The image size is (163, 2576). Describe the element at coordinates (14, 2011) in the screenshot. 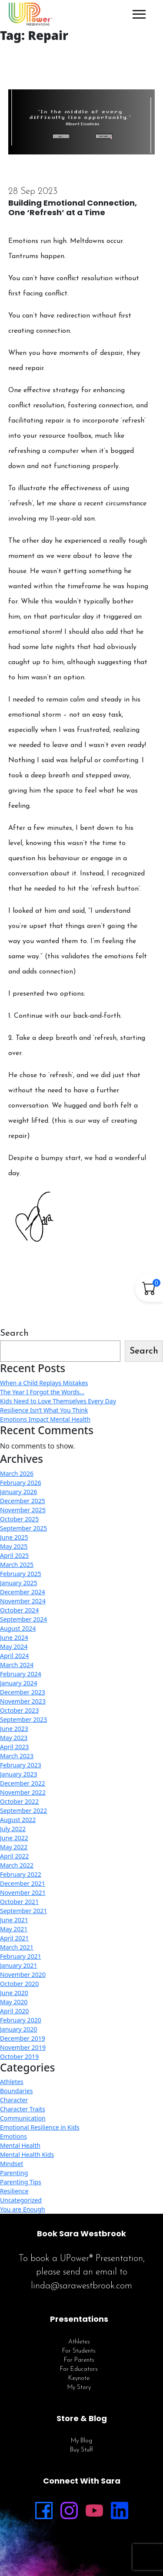

I see `April 2020` at that location.